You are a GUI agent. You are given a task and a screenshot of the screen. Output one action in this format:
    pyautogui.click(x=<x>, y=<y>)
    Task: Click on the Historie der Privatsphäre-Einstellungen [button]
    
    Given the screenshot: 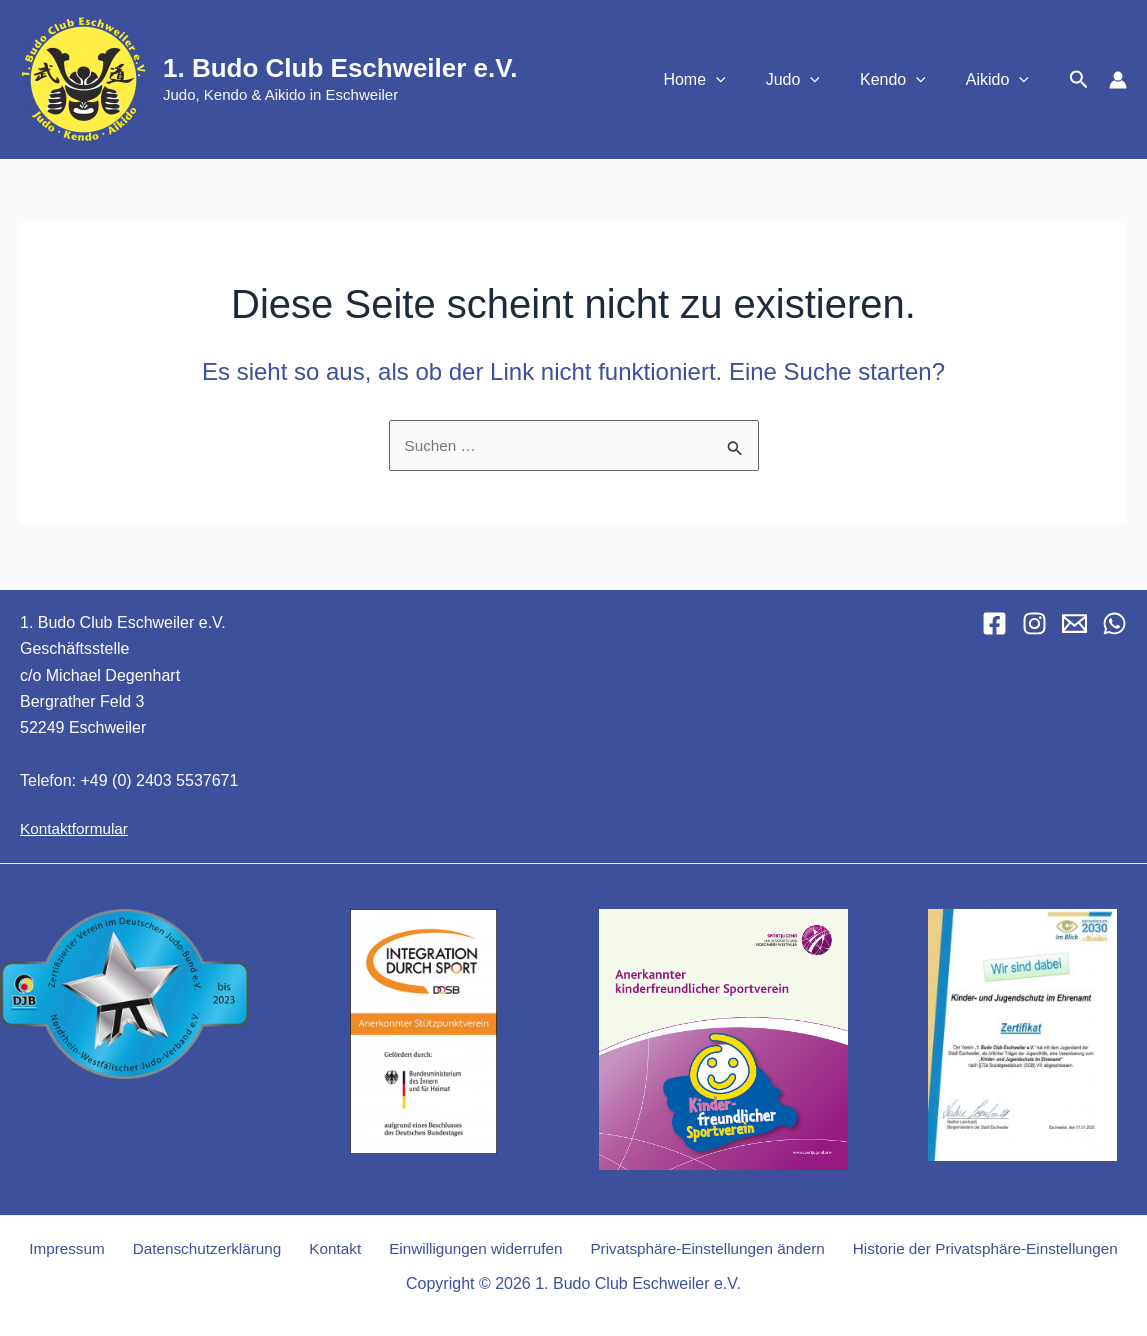 What is the action you would take?
    pyautogui.click(x=971, y=1248)
    